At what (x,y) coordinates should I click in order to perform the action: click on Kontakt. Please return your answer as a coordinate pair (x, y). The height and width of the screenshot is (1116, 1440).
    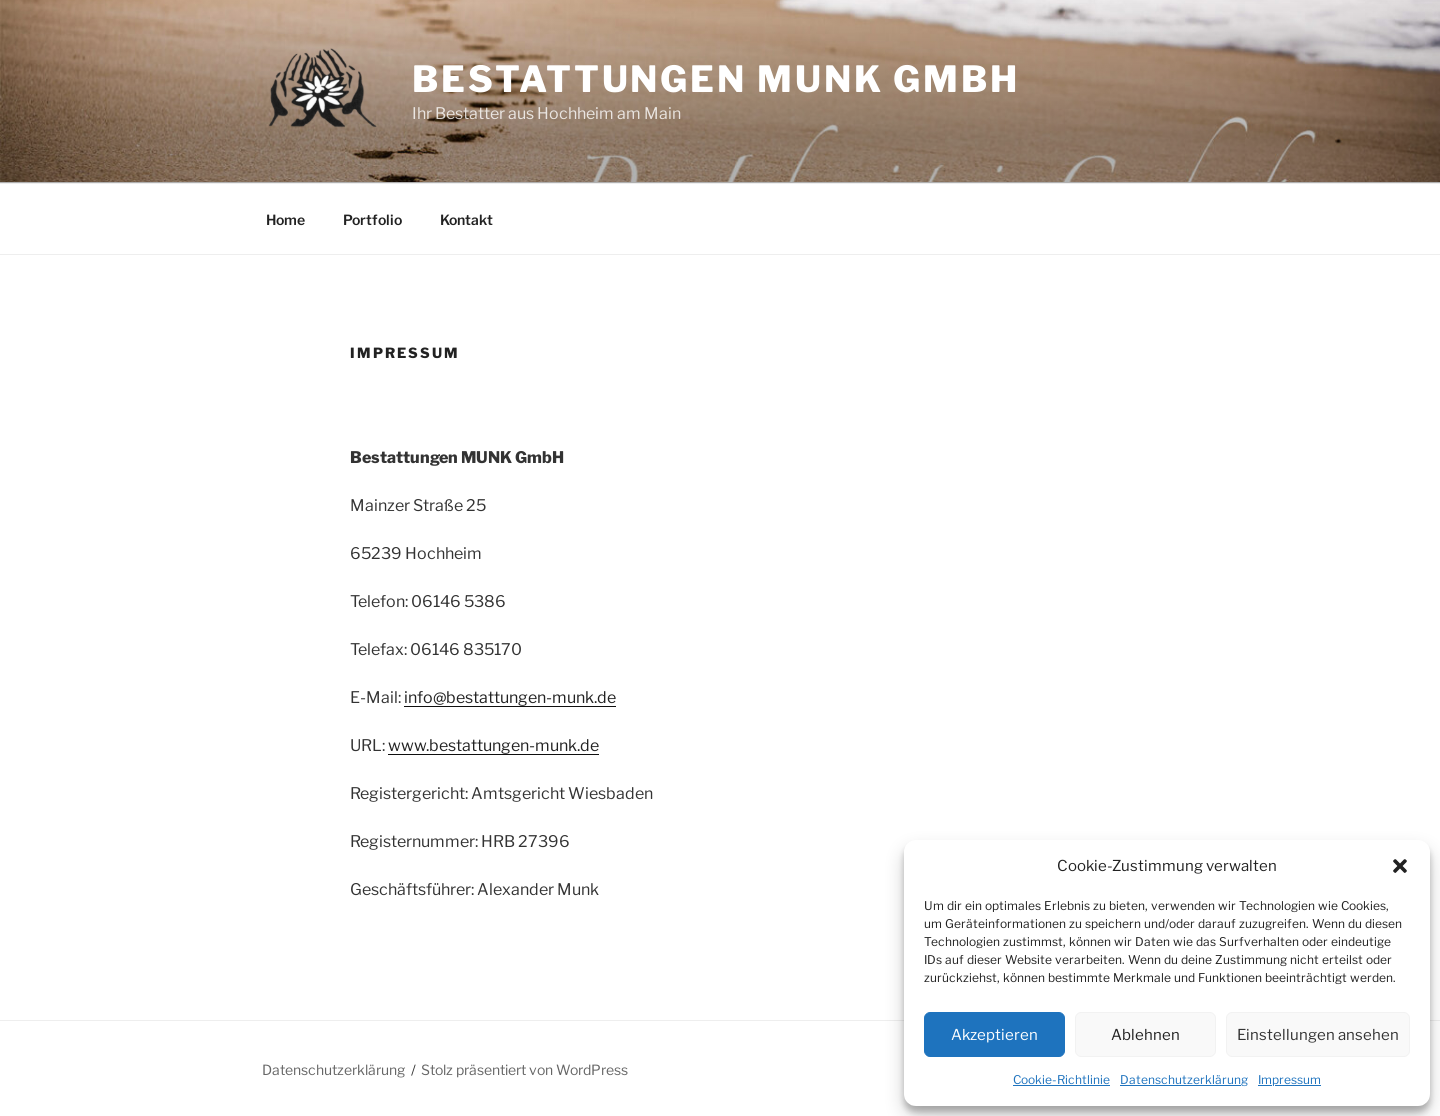
    Looking at the image, I should click on (466, 219).